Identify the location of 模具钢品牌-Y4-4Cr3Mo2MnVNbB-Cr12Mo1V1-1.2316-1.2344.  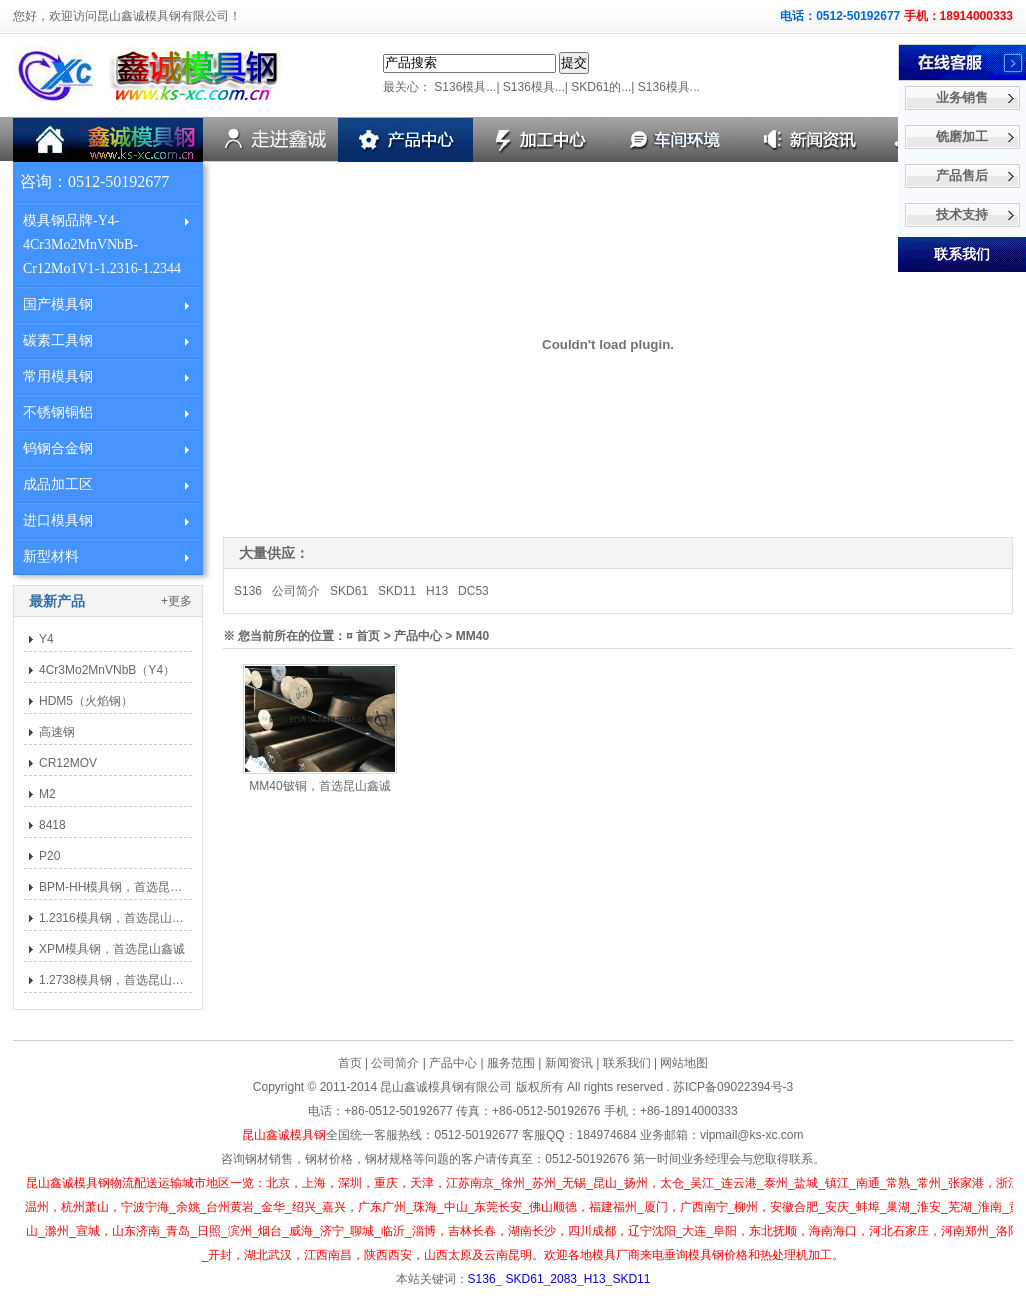
(102, 244).